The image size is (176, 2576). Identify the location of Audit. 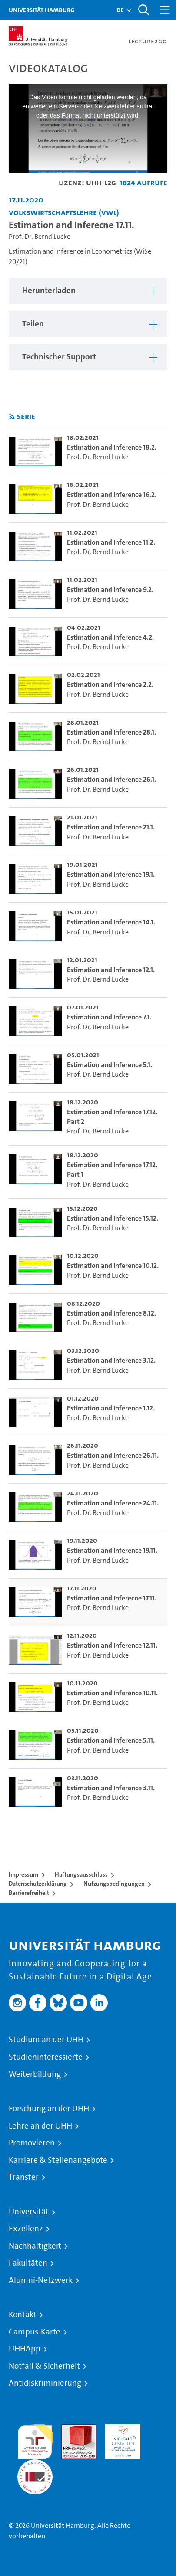
(69, 2429).